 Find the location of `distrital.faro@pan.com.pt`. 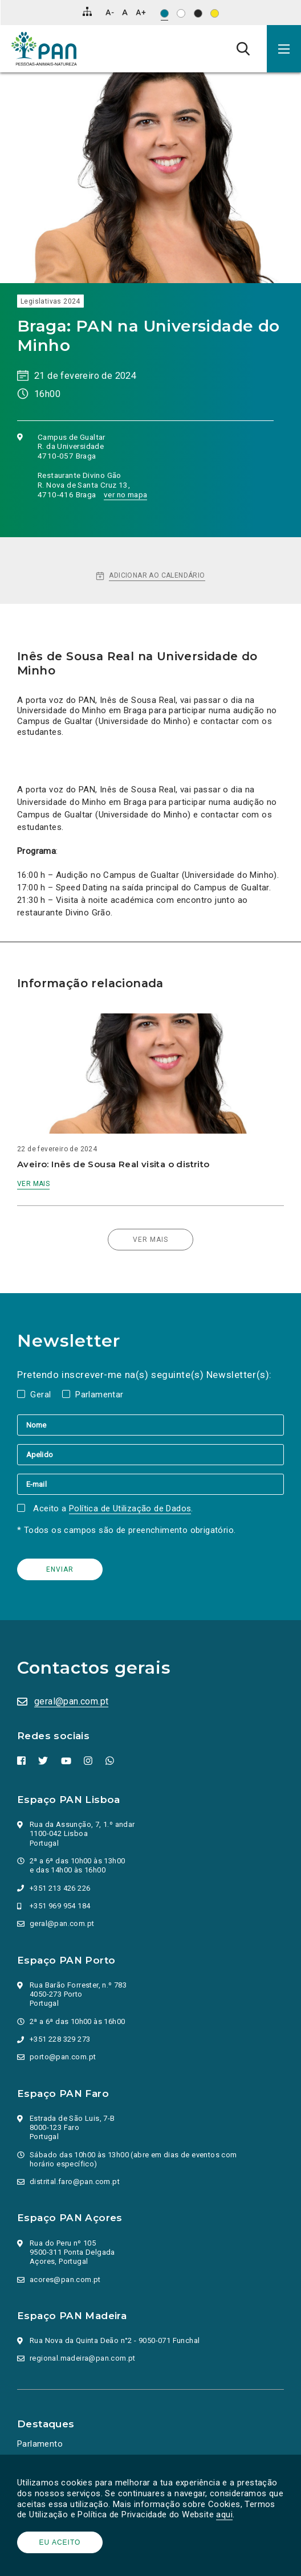

distrital.faro@pan.com.pt is located at coordinates (75, 2181).